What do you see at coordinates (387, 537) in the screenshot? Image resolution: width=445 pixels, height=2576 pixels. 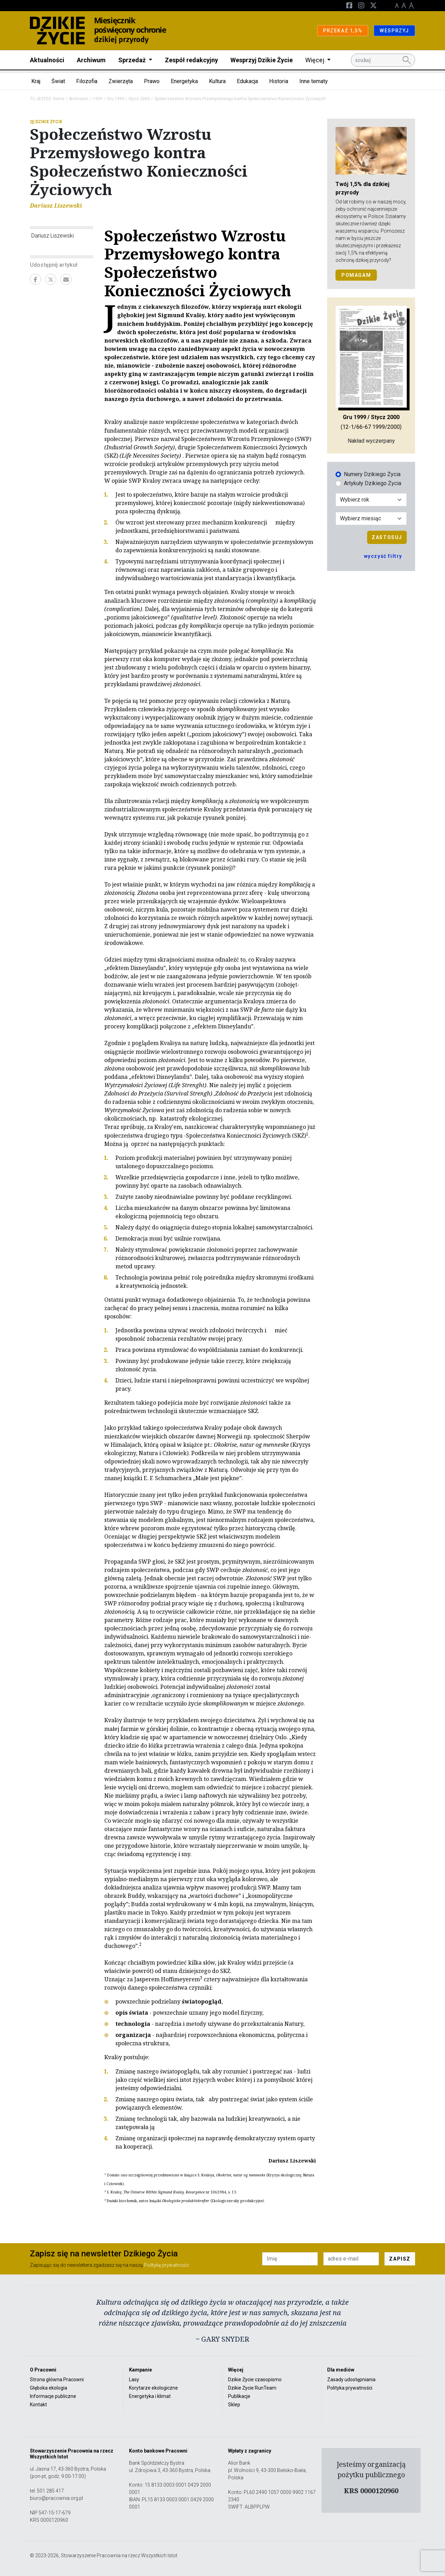 I see `Zastosuj` at bounding box center [387, 537].